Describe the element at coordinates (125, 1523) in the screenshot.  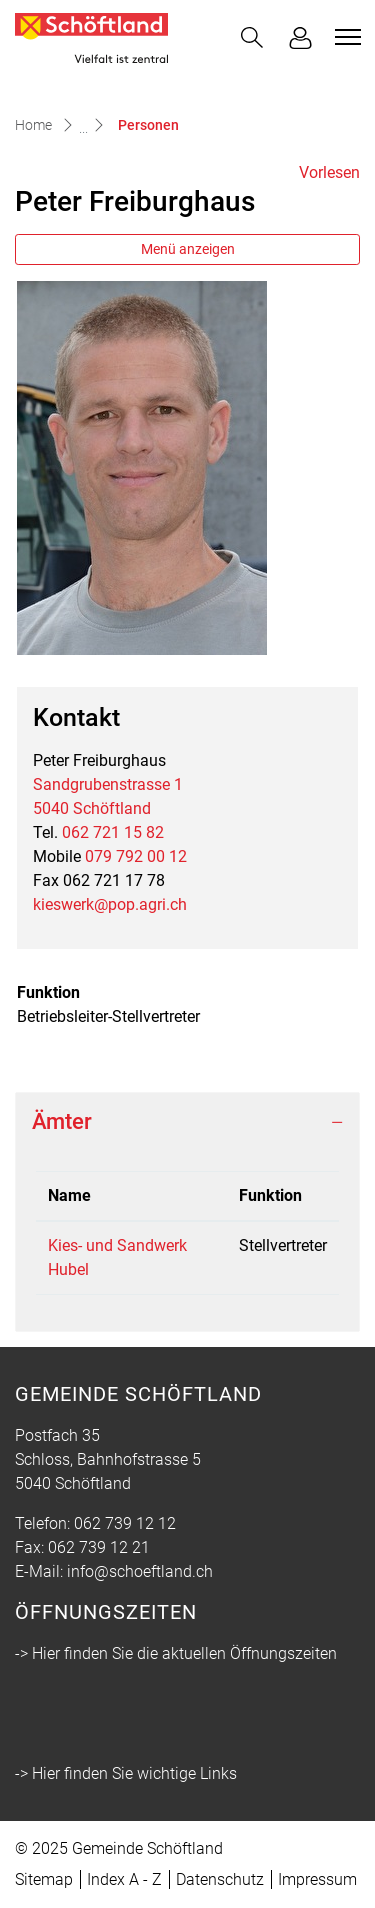
I see `062 739 12 12` at that location.